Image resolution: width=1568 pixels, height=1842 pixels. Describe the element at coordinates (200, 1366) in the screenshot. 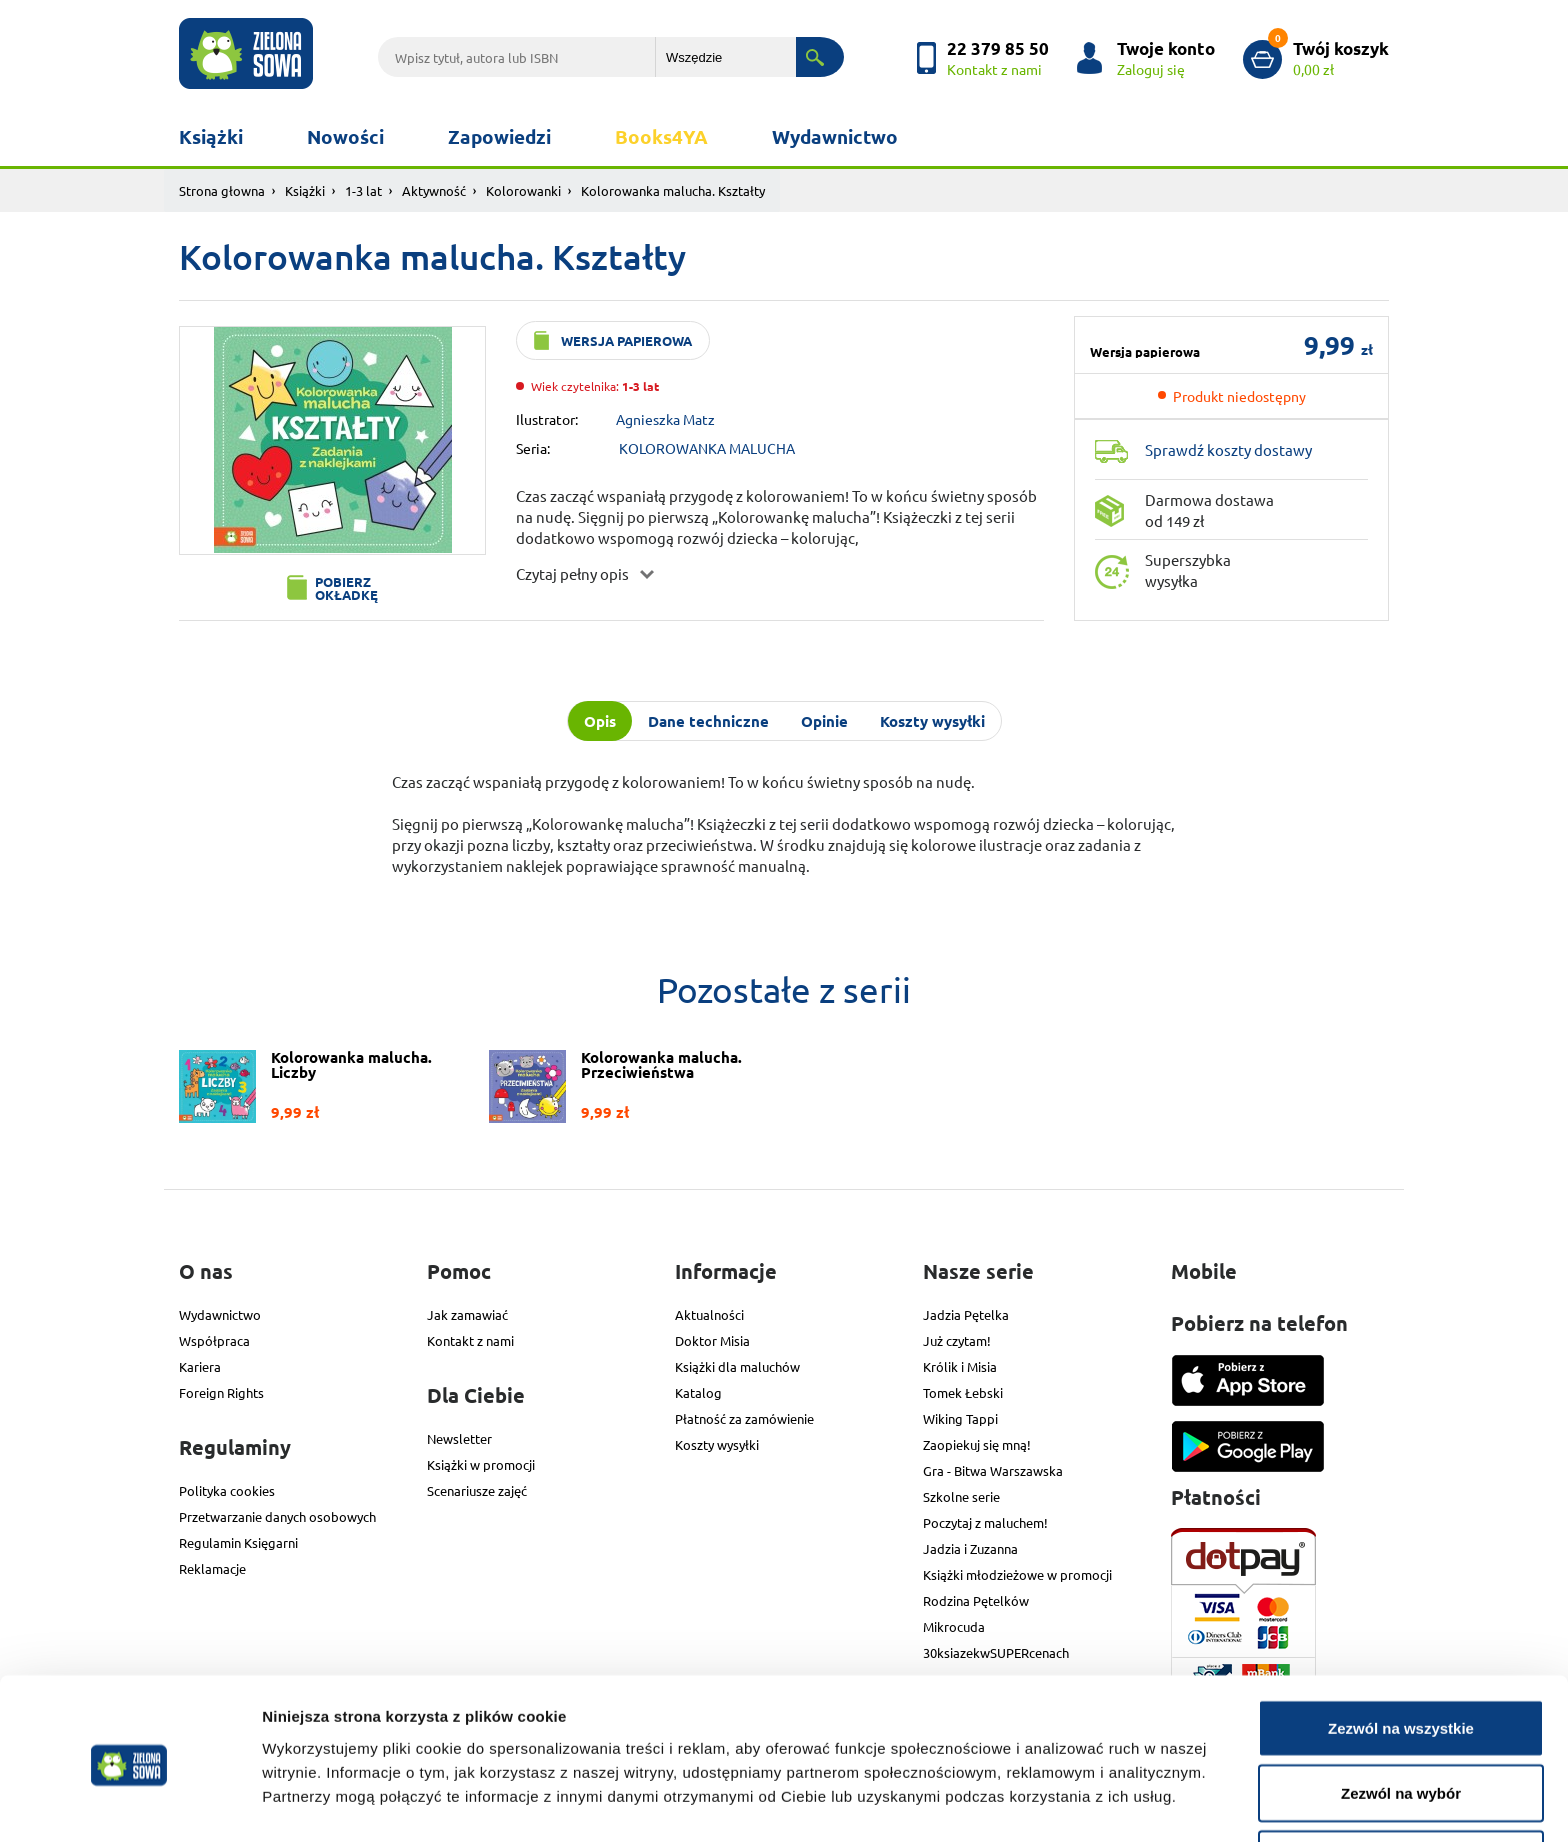

I see `Kariera` at that location.